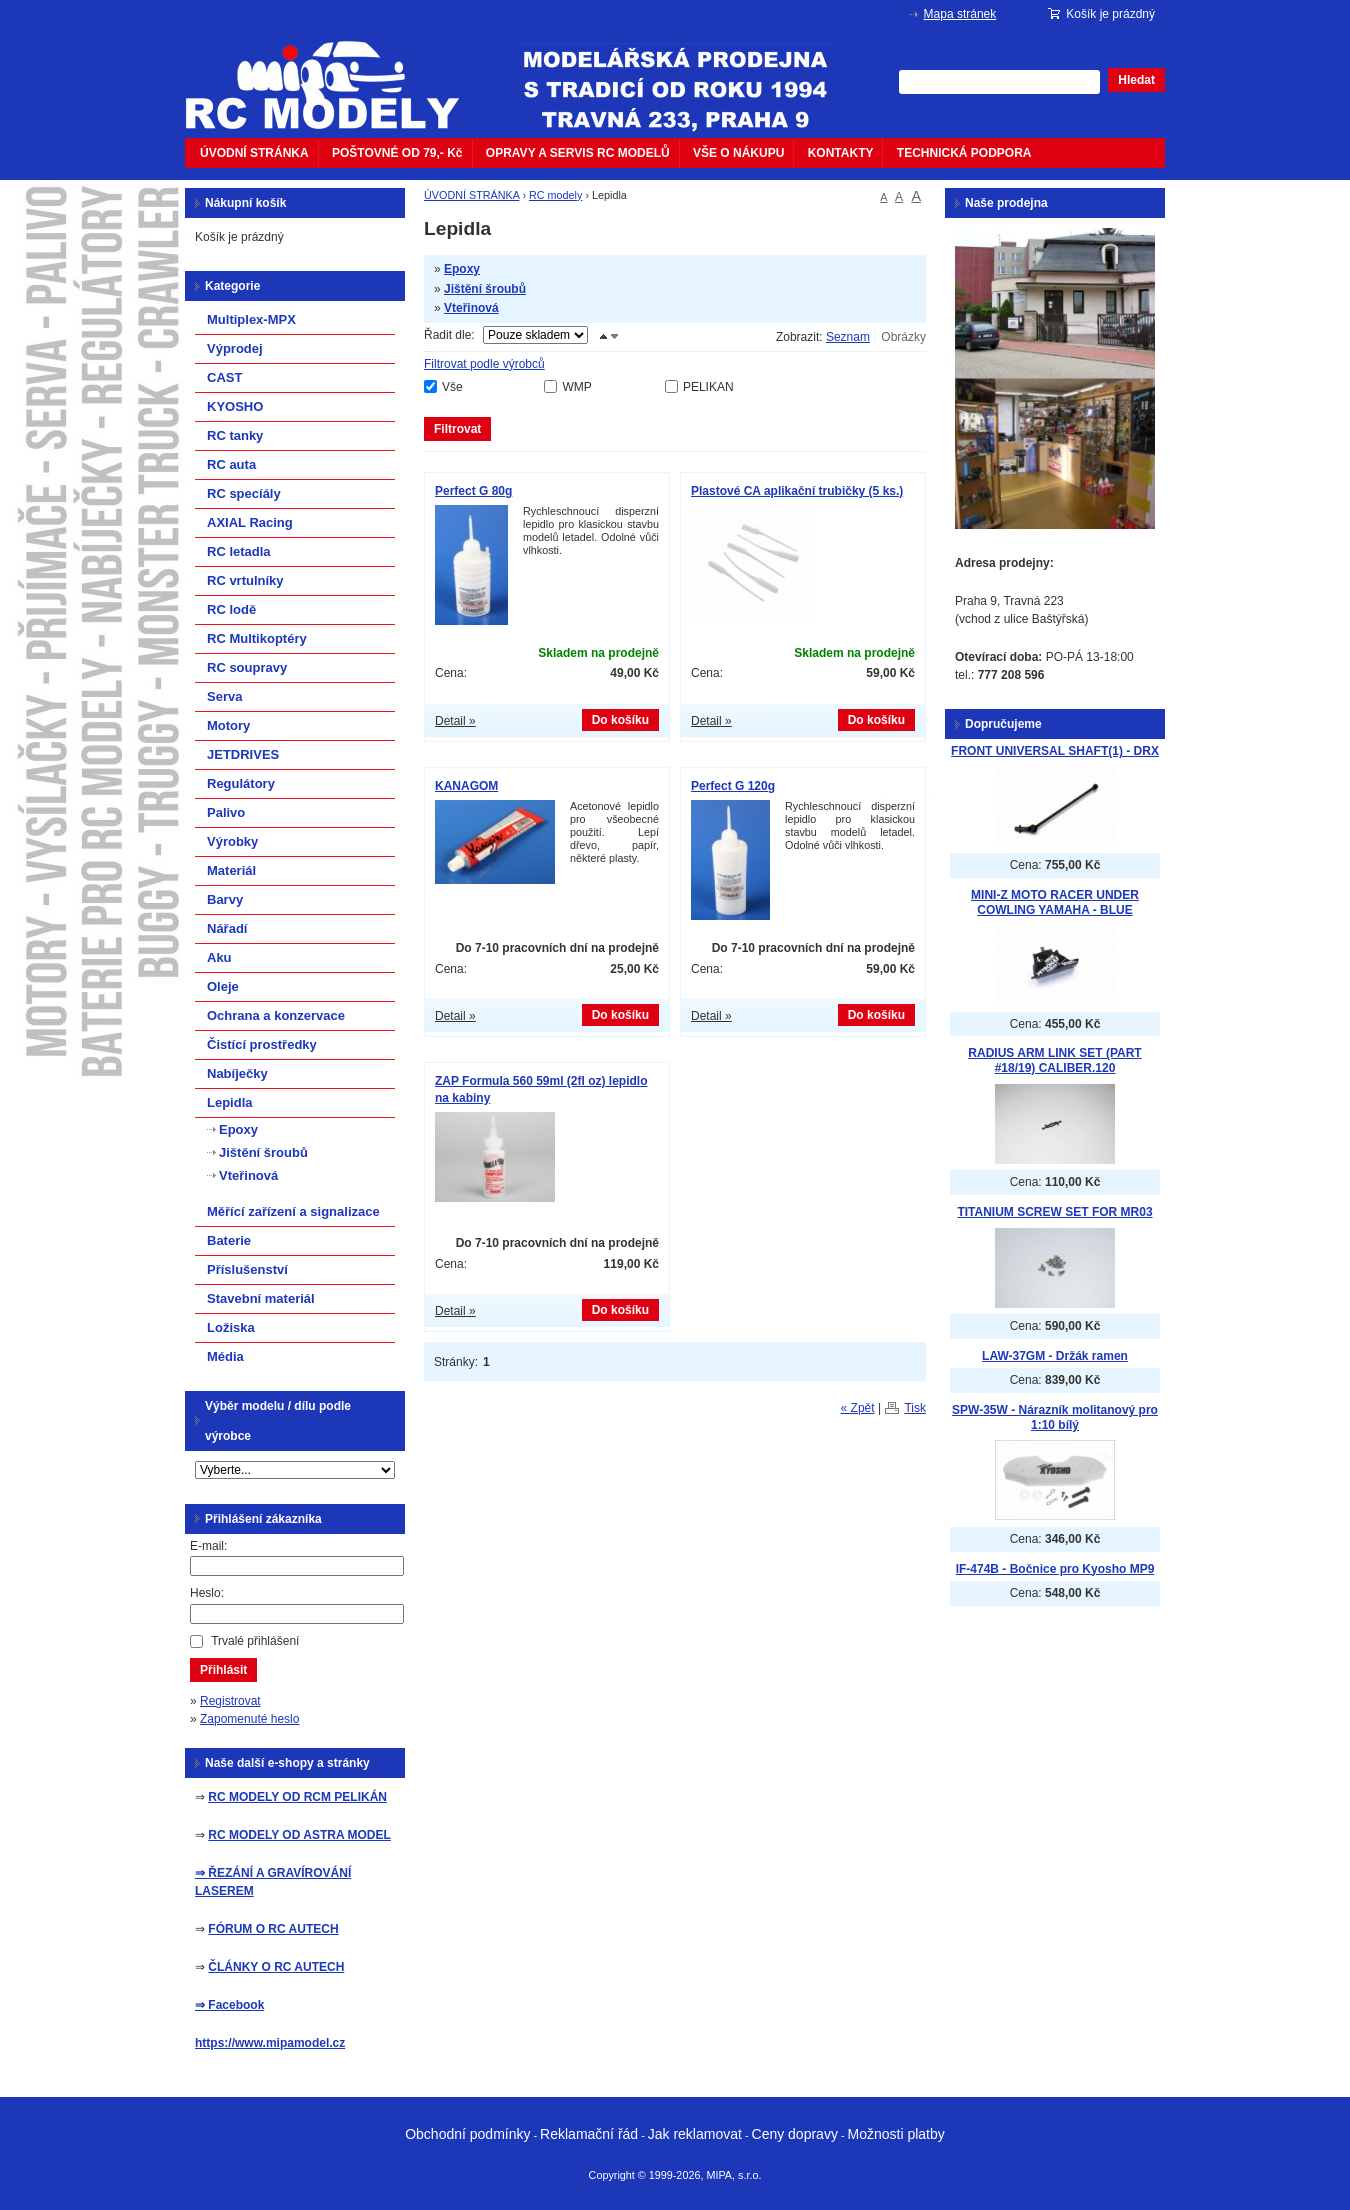  I want to click on Palivo, so click(226, 812).